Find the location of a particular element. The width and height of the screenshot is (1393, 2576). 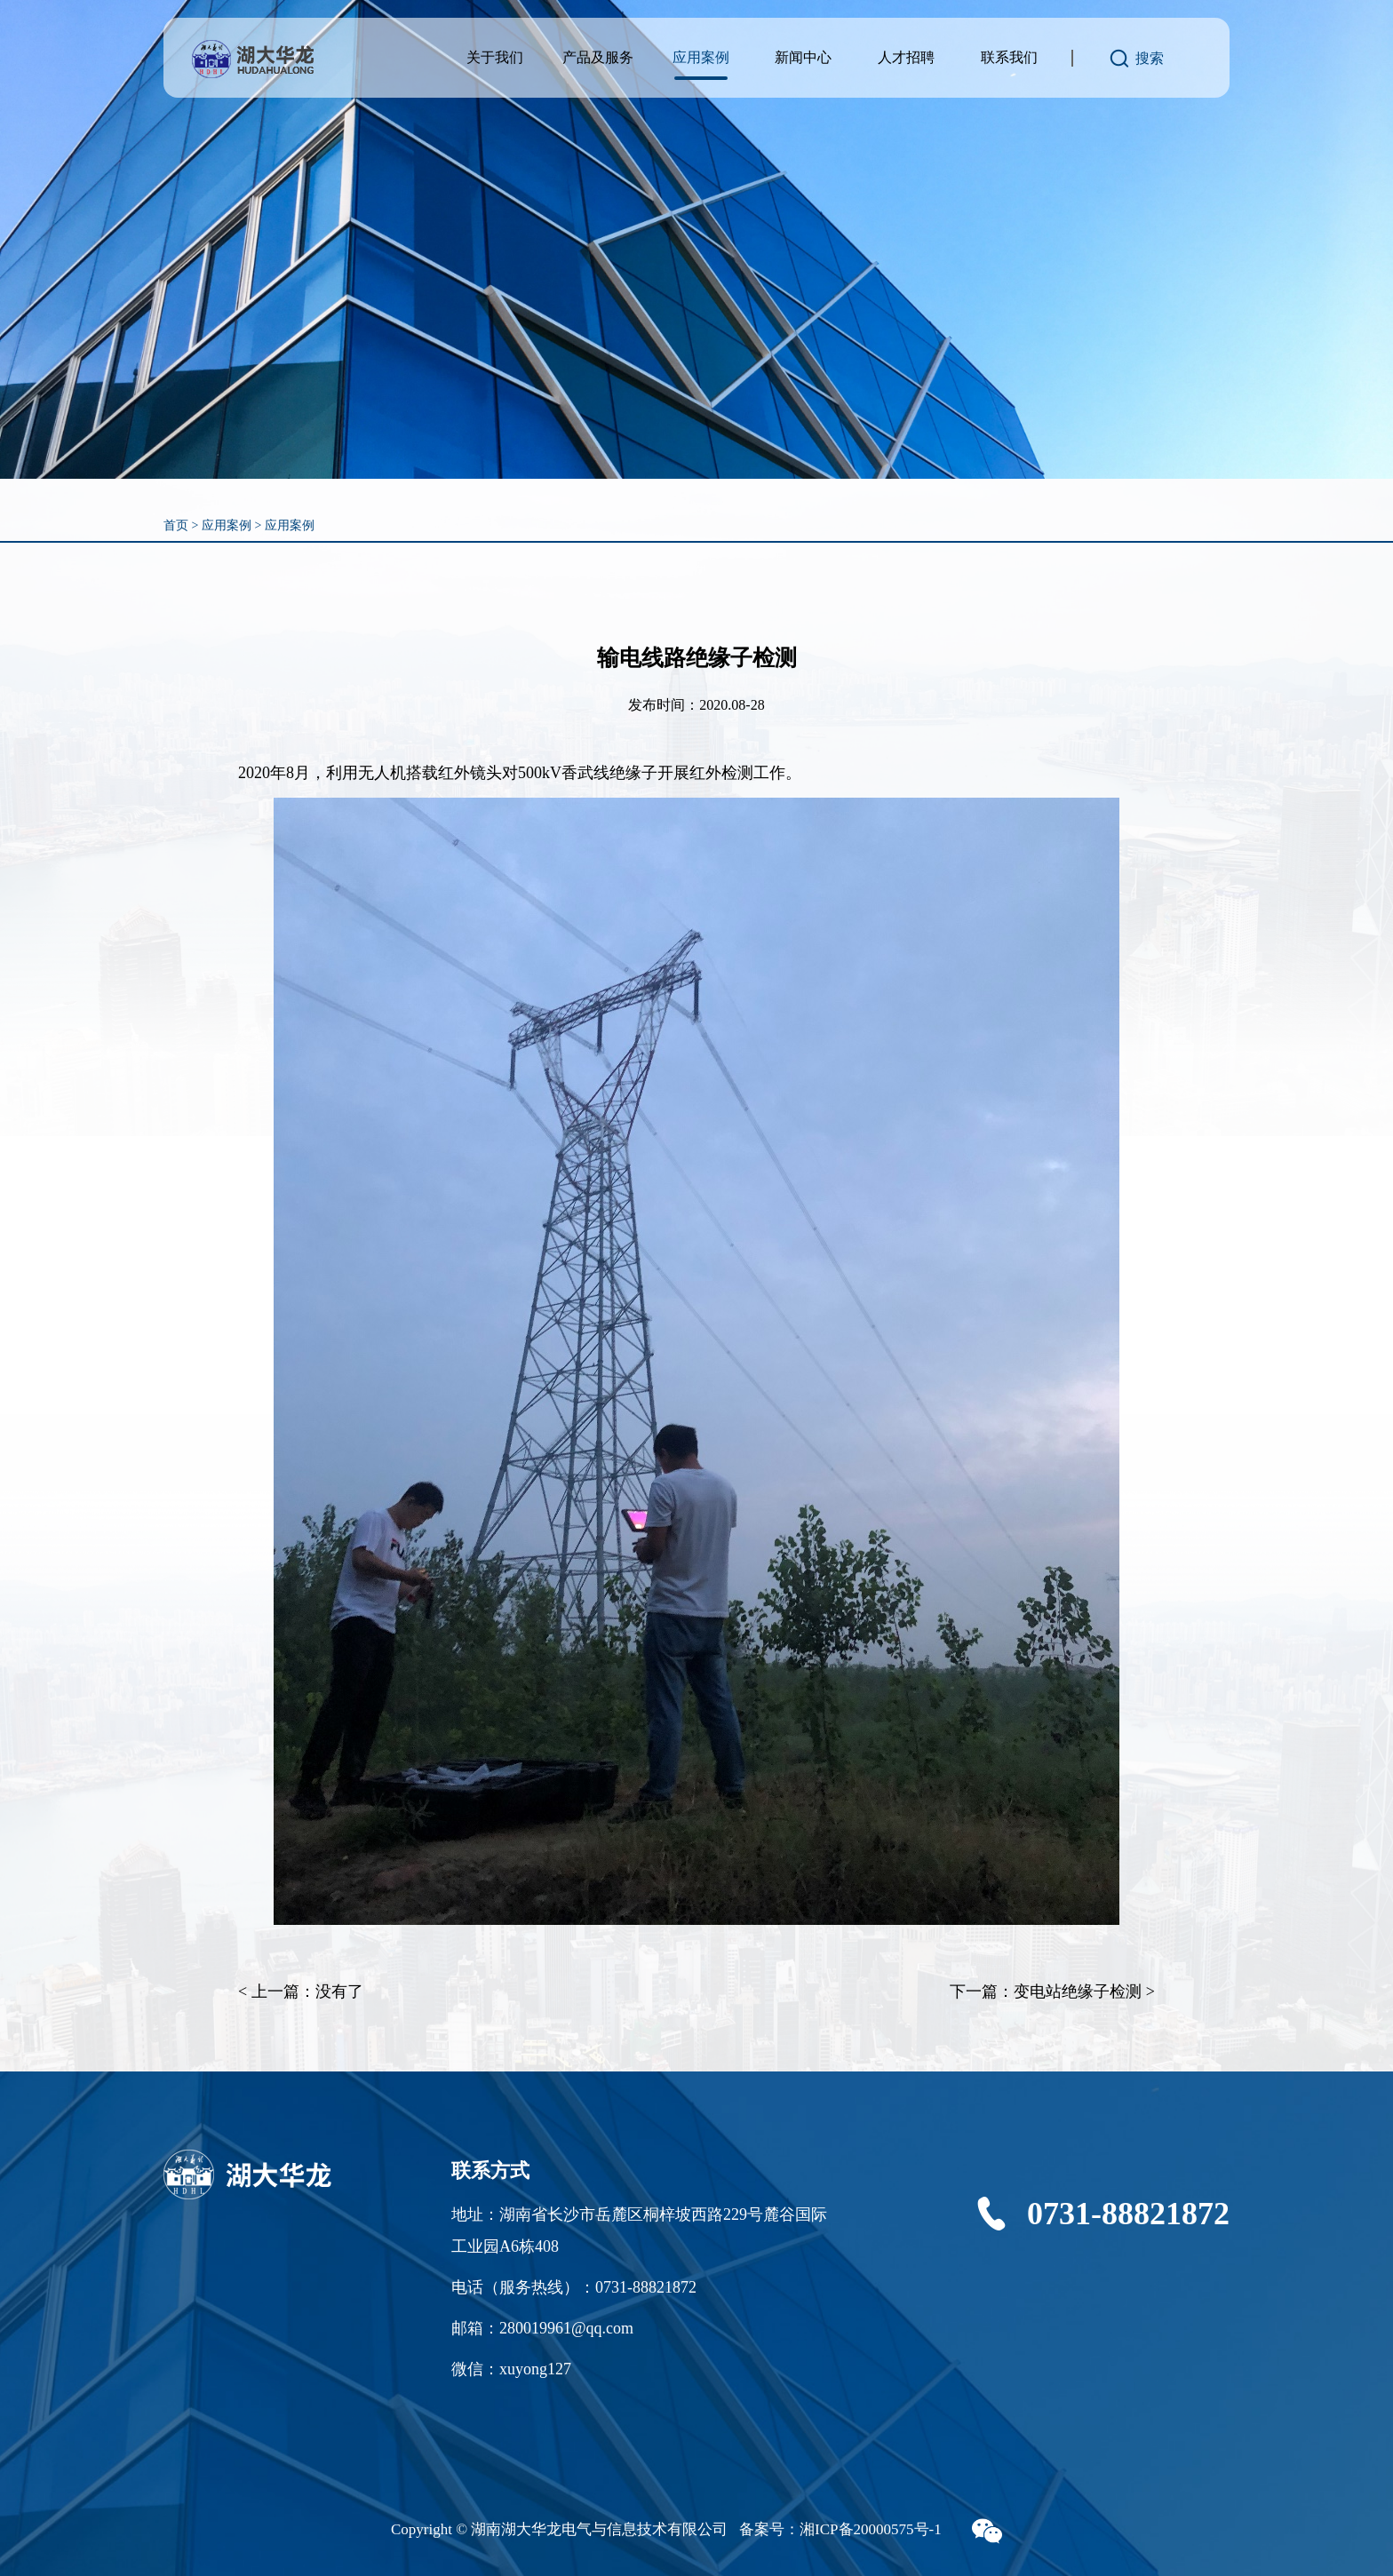

应用案例 is located at coordinates (701, 57).